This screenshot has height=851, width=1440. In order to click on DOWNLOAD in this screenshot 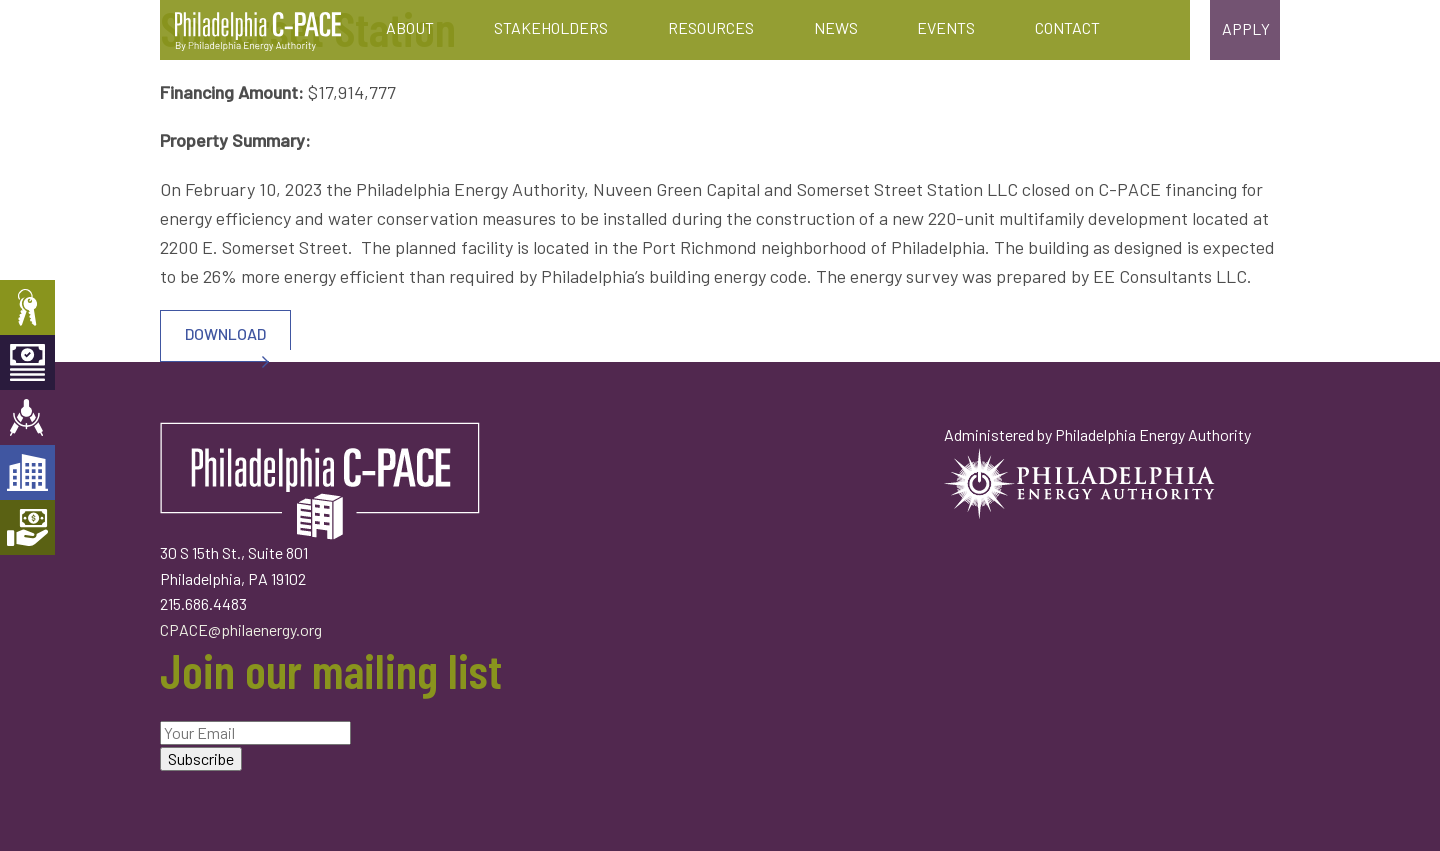, I will do `click(215, 343)`.